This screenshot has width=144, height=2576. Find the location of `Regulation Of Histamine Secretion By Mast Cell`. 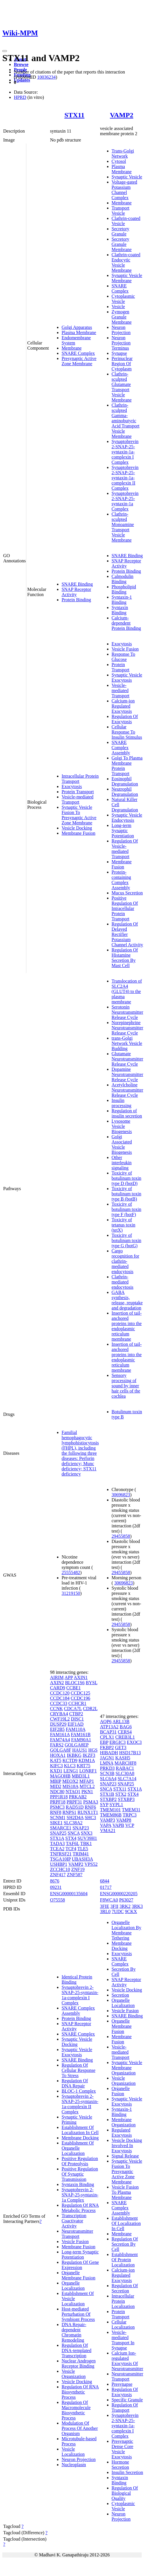

Regulation Of Histamine Secretion By Mast Cell is located at coordinates (125, 957).